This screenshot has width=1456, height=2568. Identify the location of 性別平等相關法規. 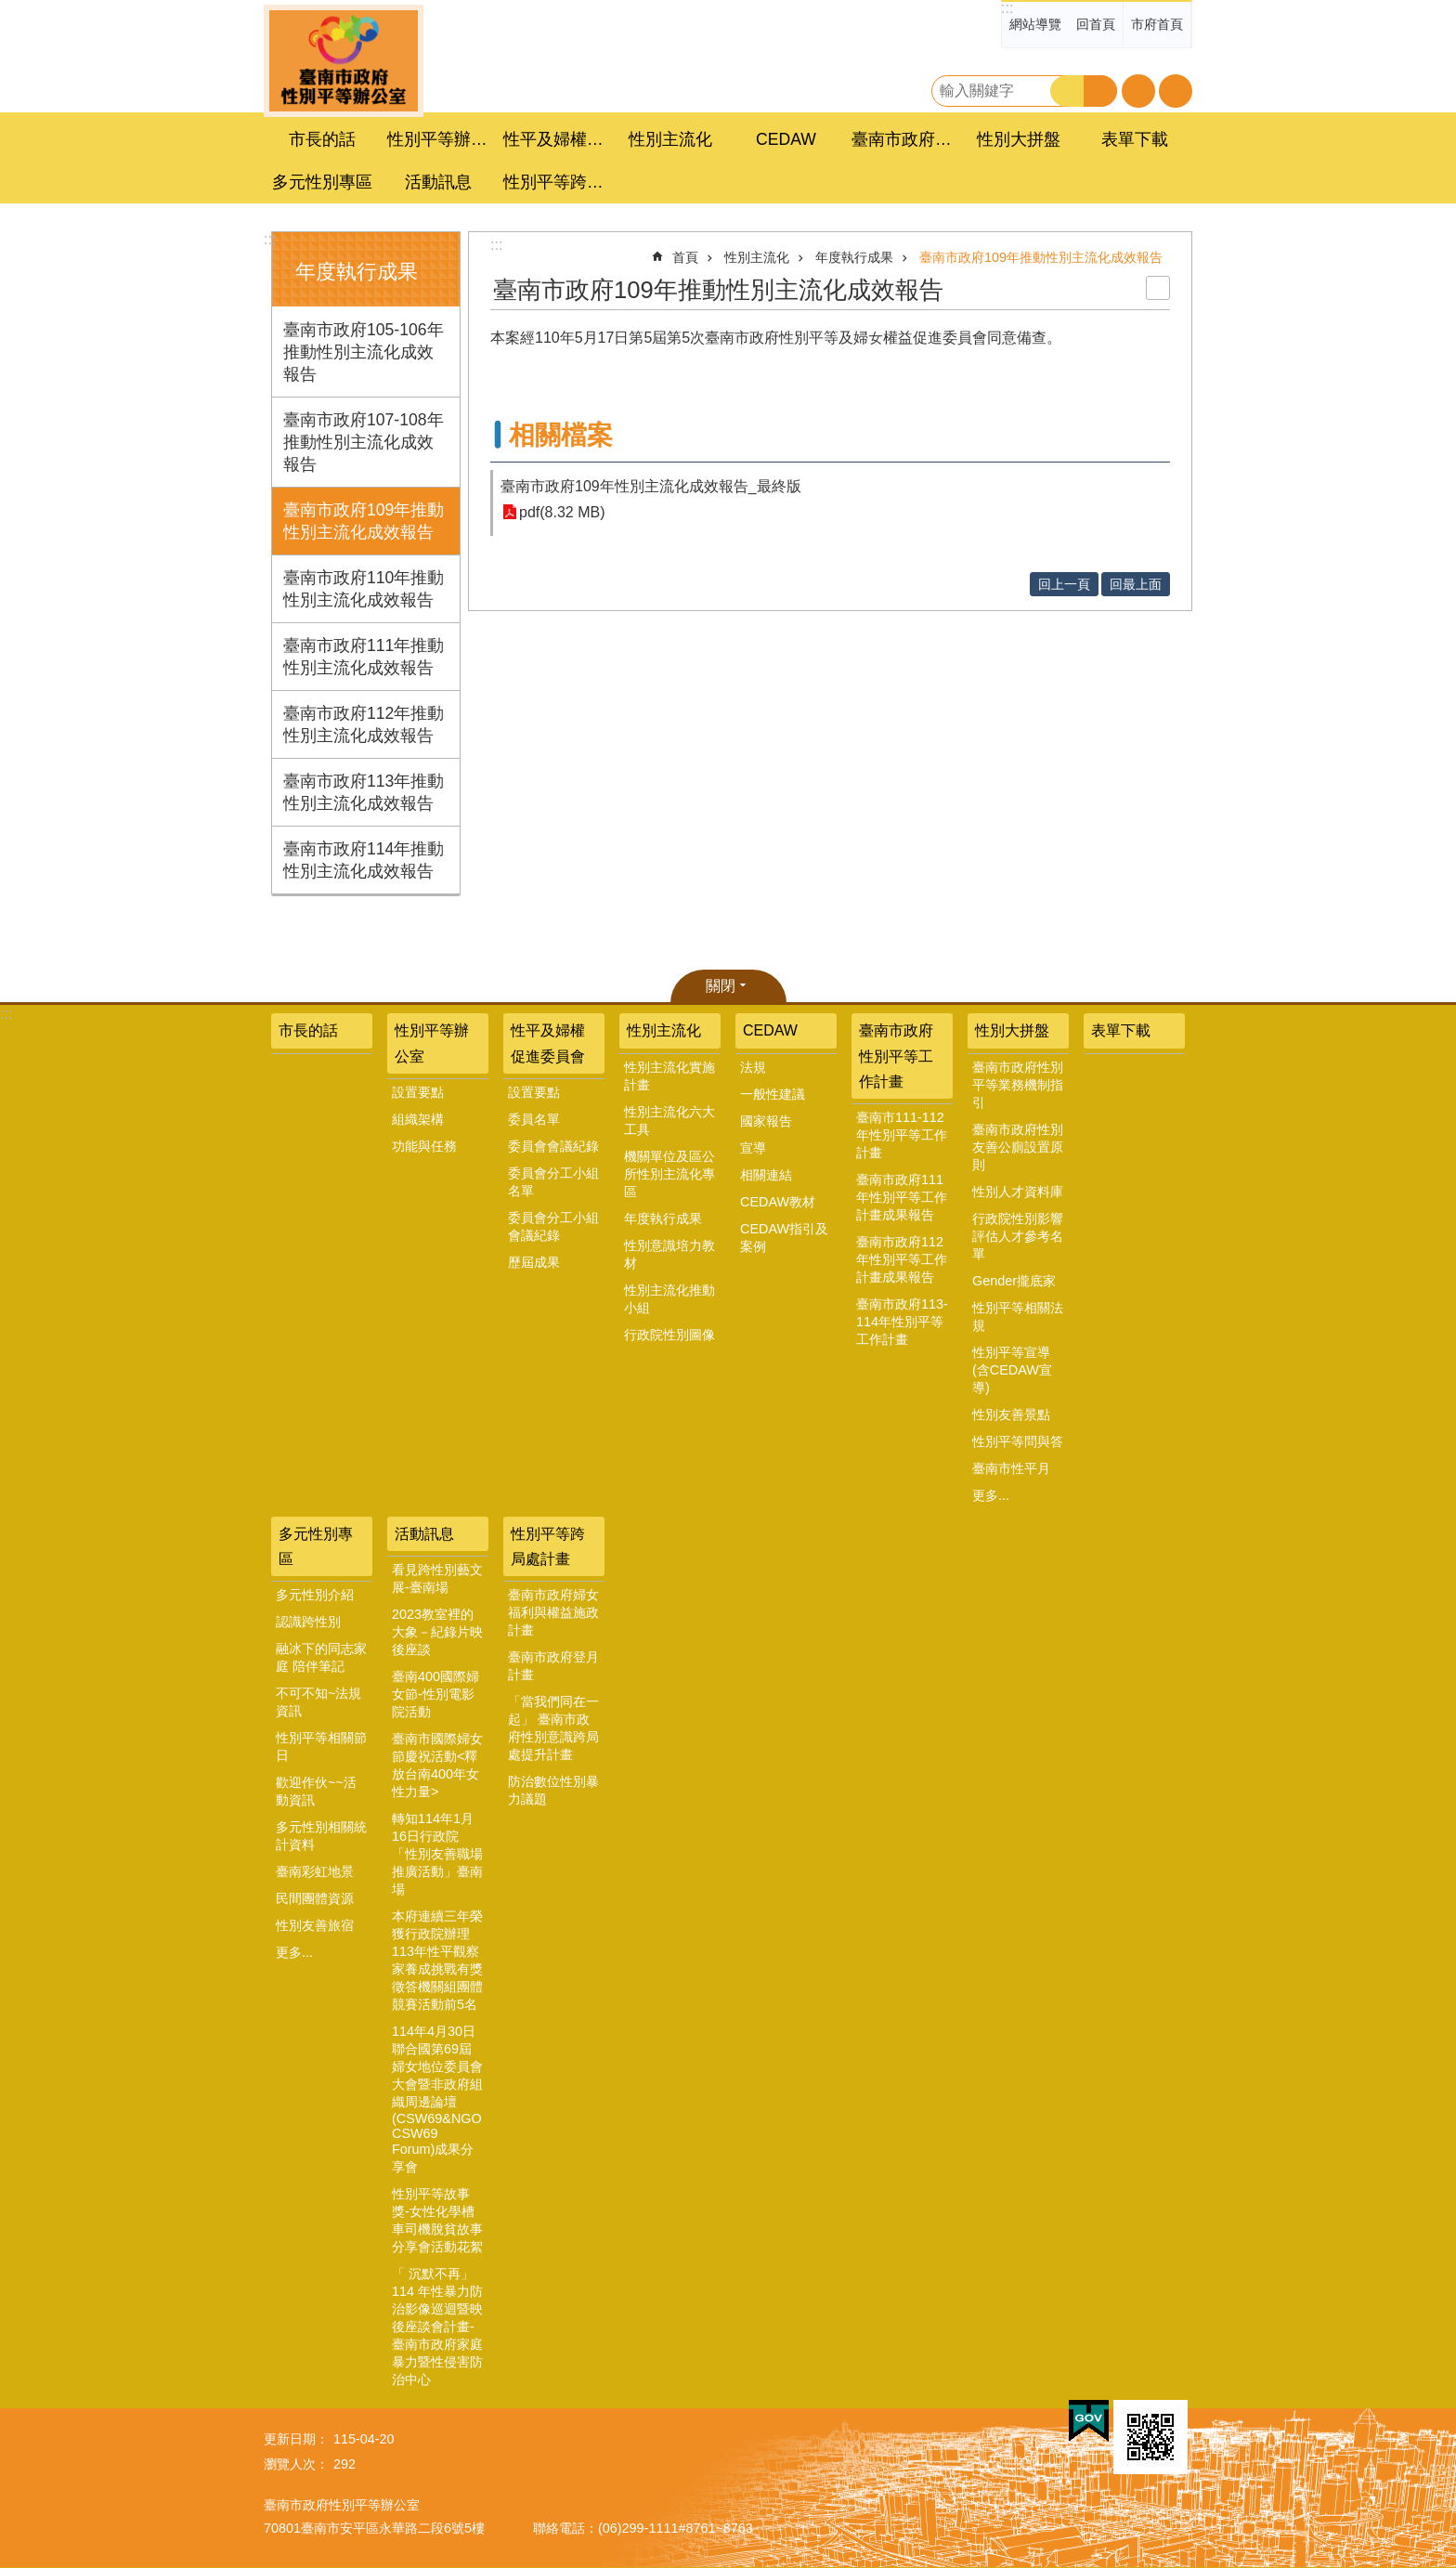
(1017, 1316).